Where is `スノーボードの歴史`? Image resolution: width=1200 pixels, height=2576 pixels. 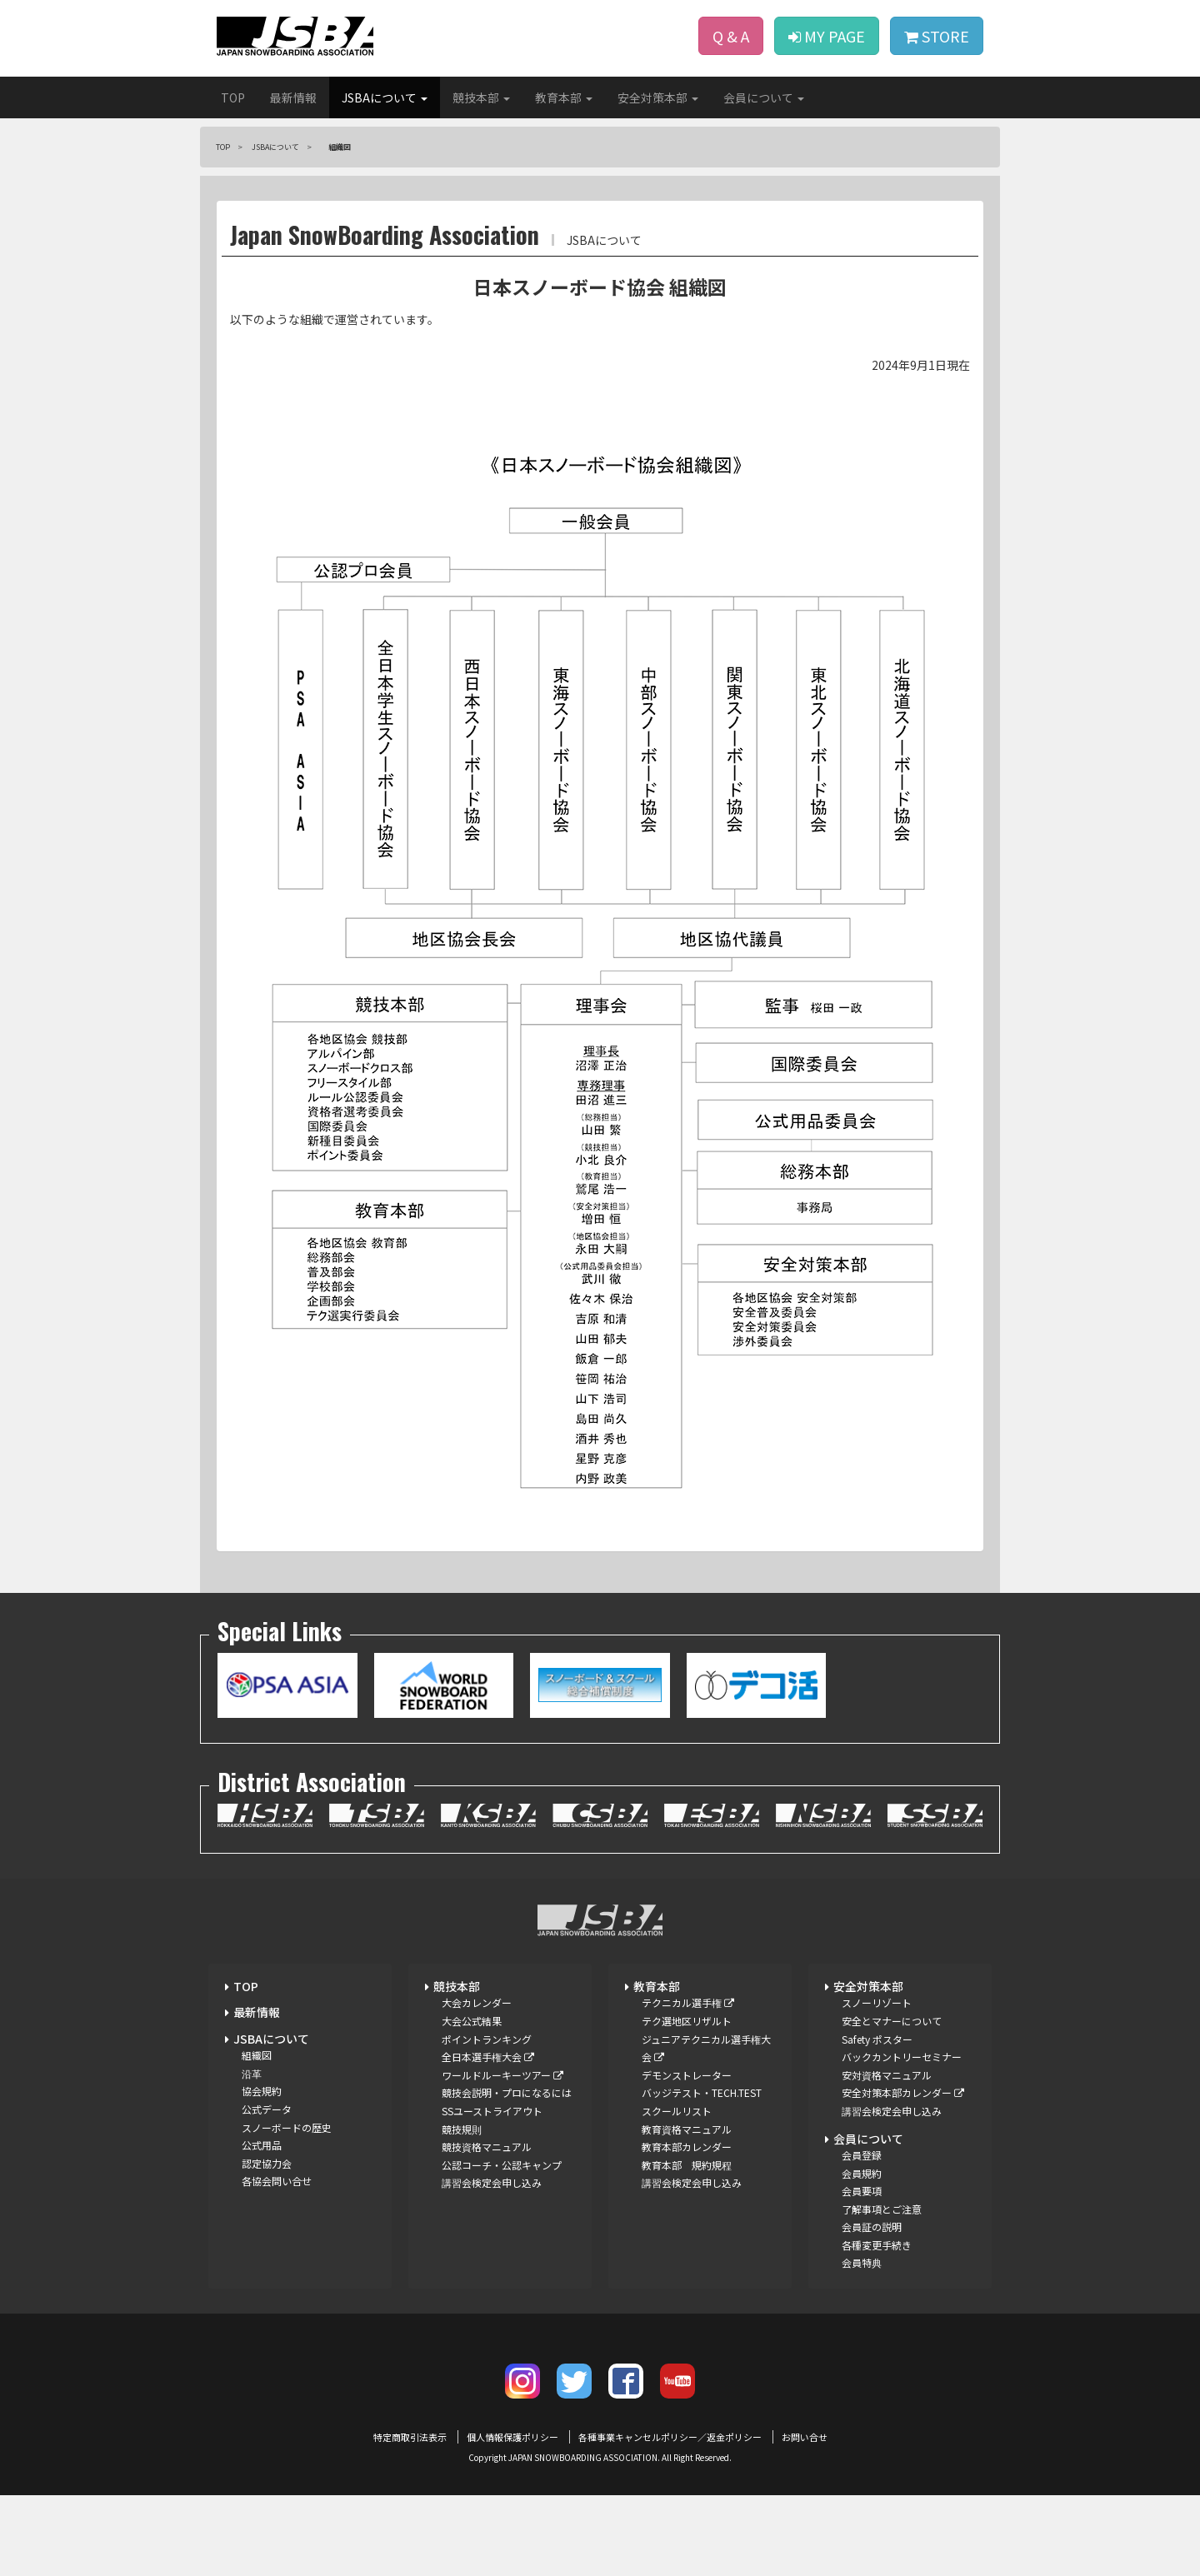
スノーボードの歴史 is located at coordinates (287, 2127).